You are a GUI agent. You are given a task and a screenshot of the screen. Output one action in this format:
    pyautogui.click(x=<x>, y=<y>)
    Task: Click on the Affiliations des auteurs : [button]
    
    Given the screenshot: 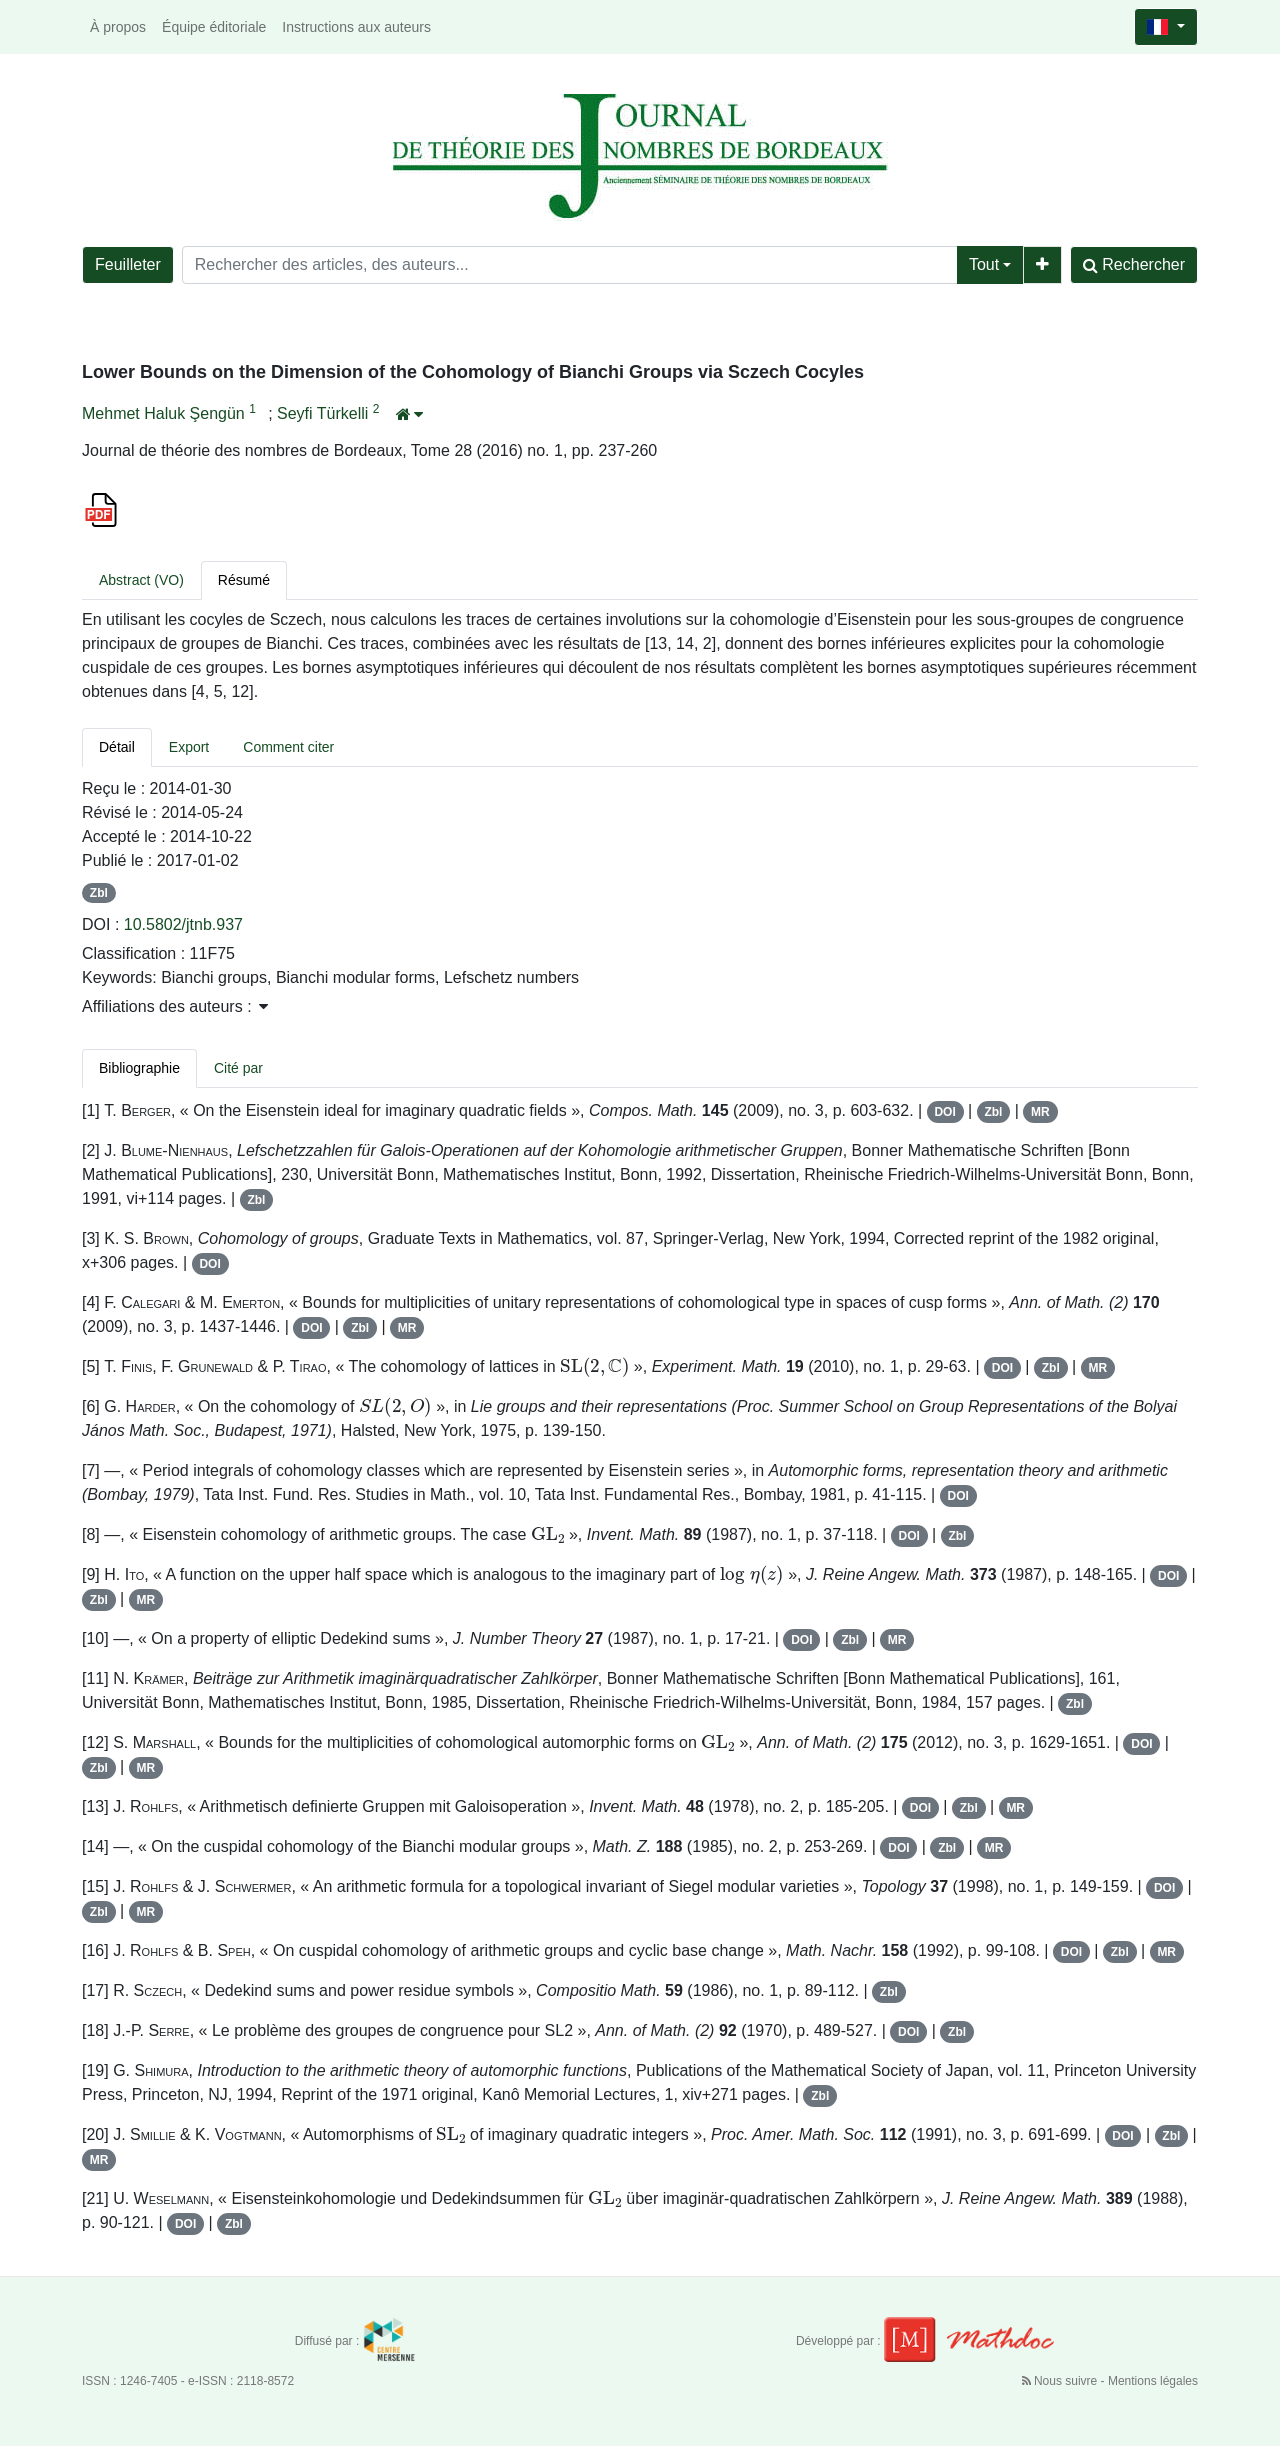 What is the action you would take?
    pyautogui.click(x=175, y=1006)
    